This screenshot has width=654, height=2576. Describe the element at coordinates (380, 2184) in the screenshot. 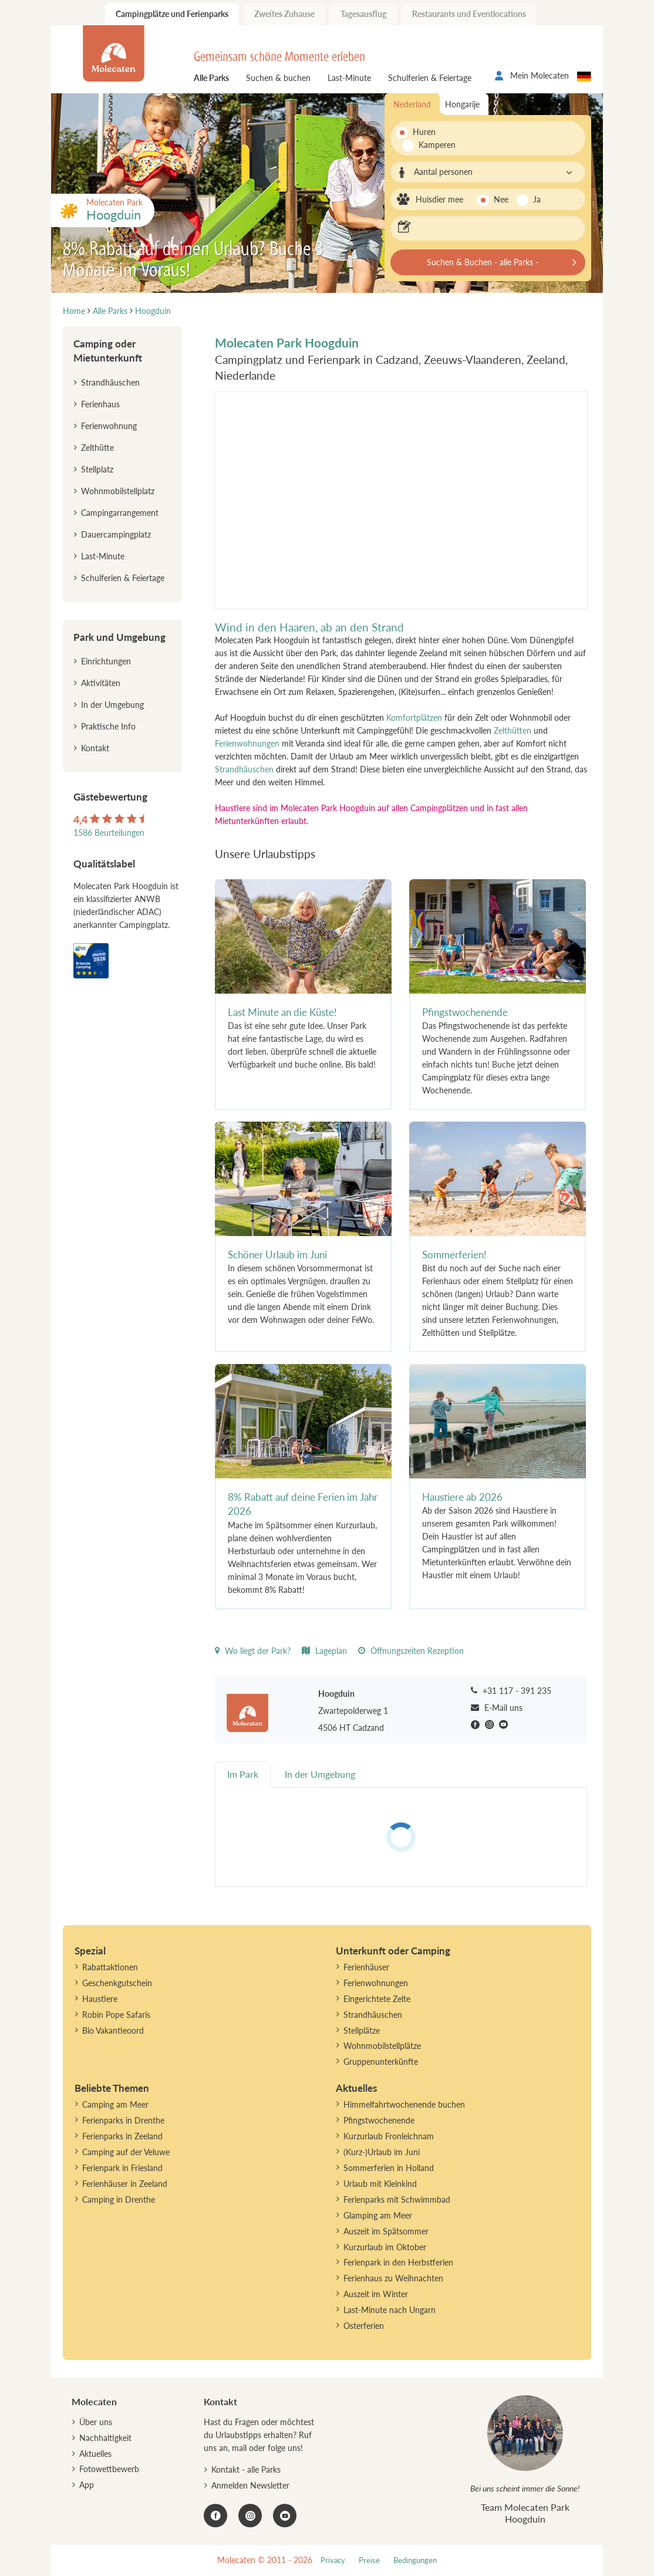

I see `Urlaub mit Kleinkind` at that location.